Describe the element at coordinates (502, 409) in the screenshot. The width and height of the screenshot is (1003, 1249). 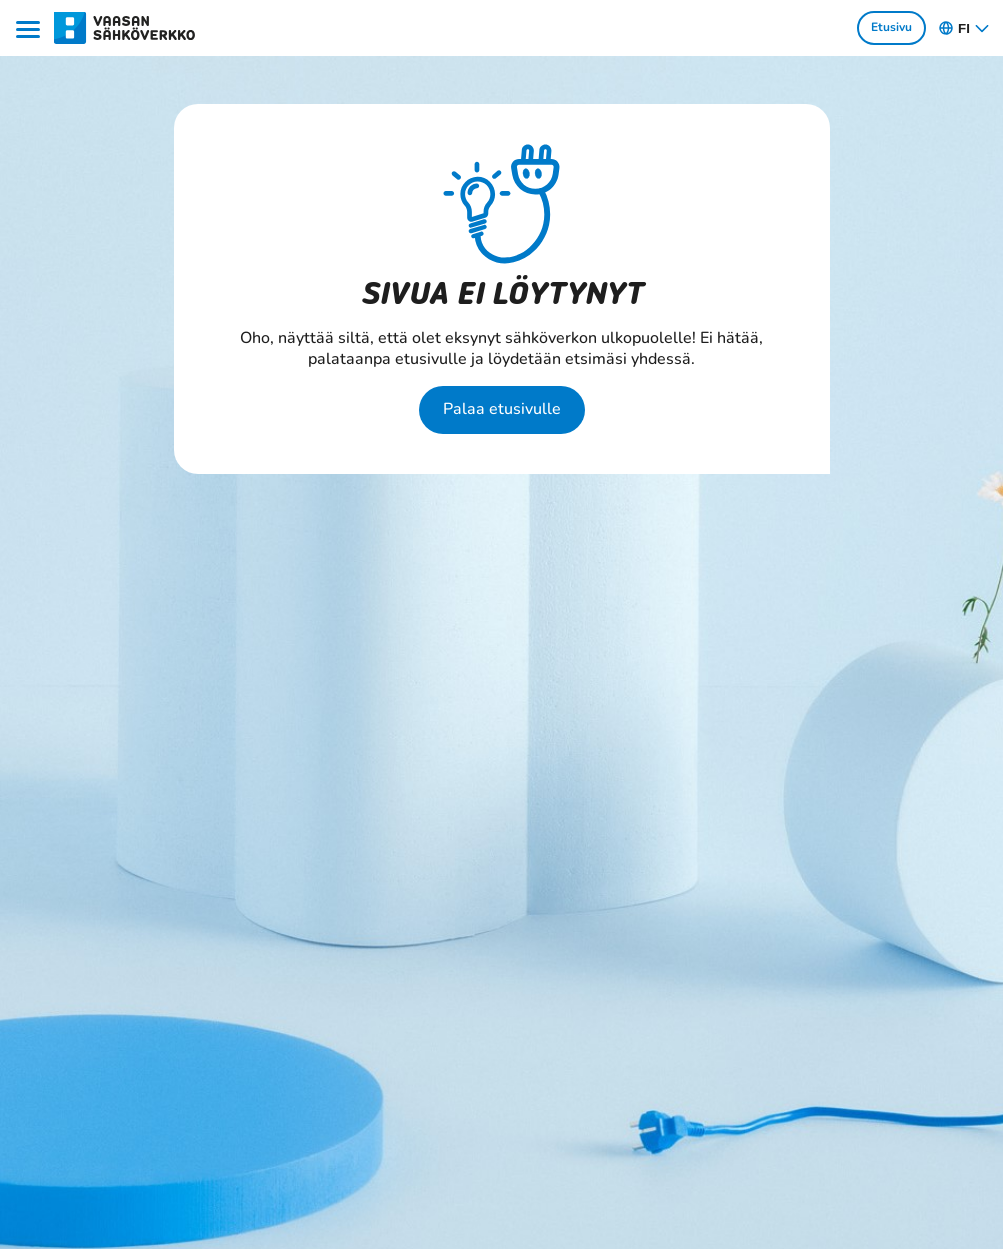
I see `Palaa etusivulle` at that location.